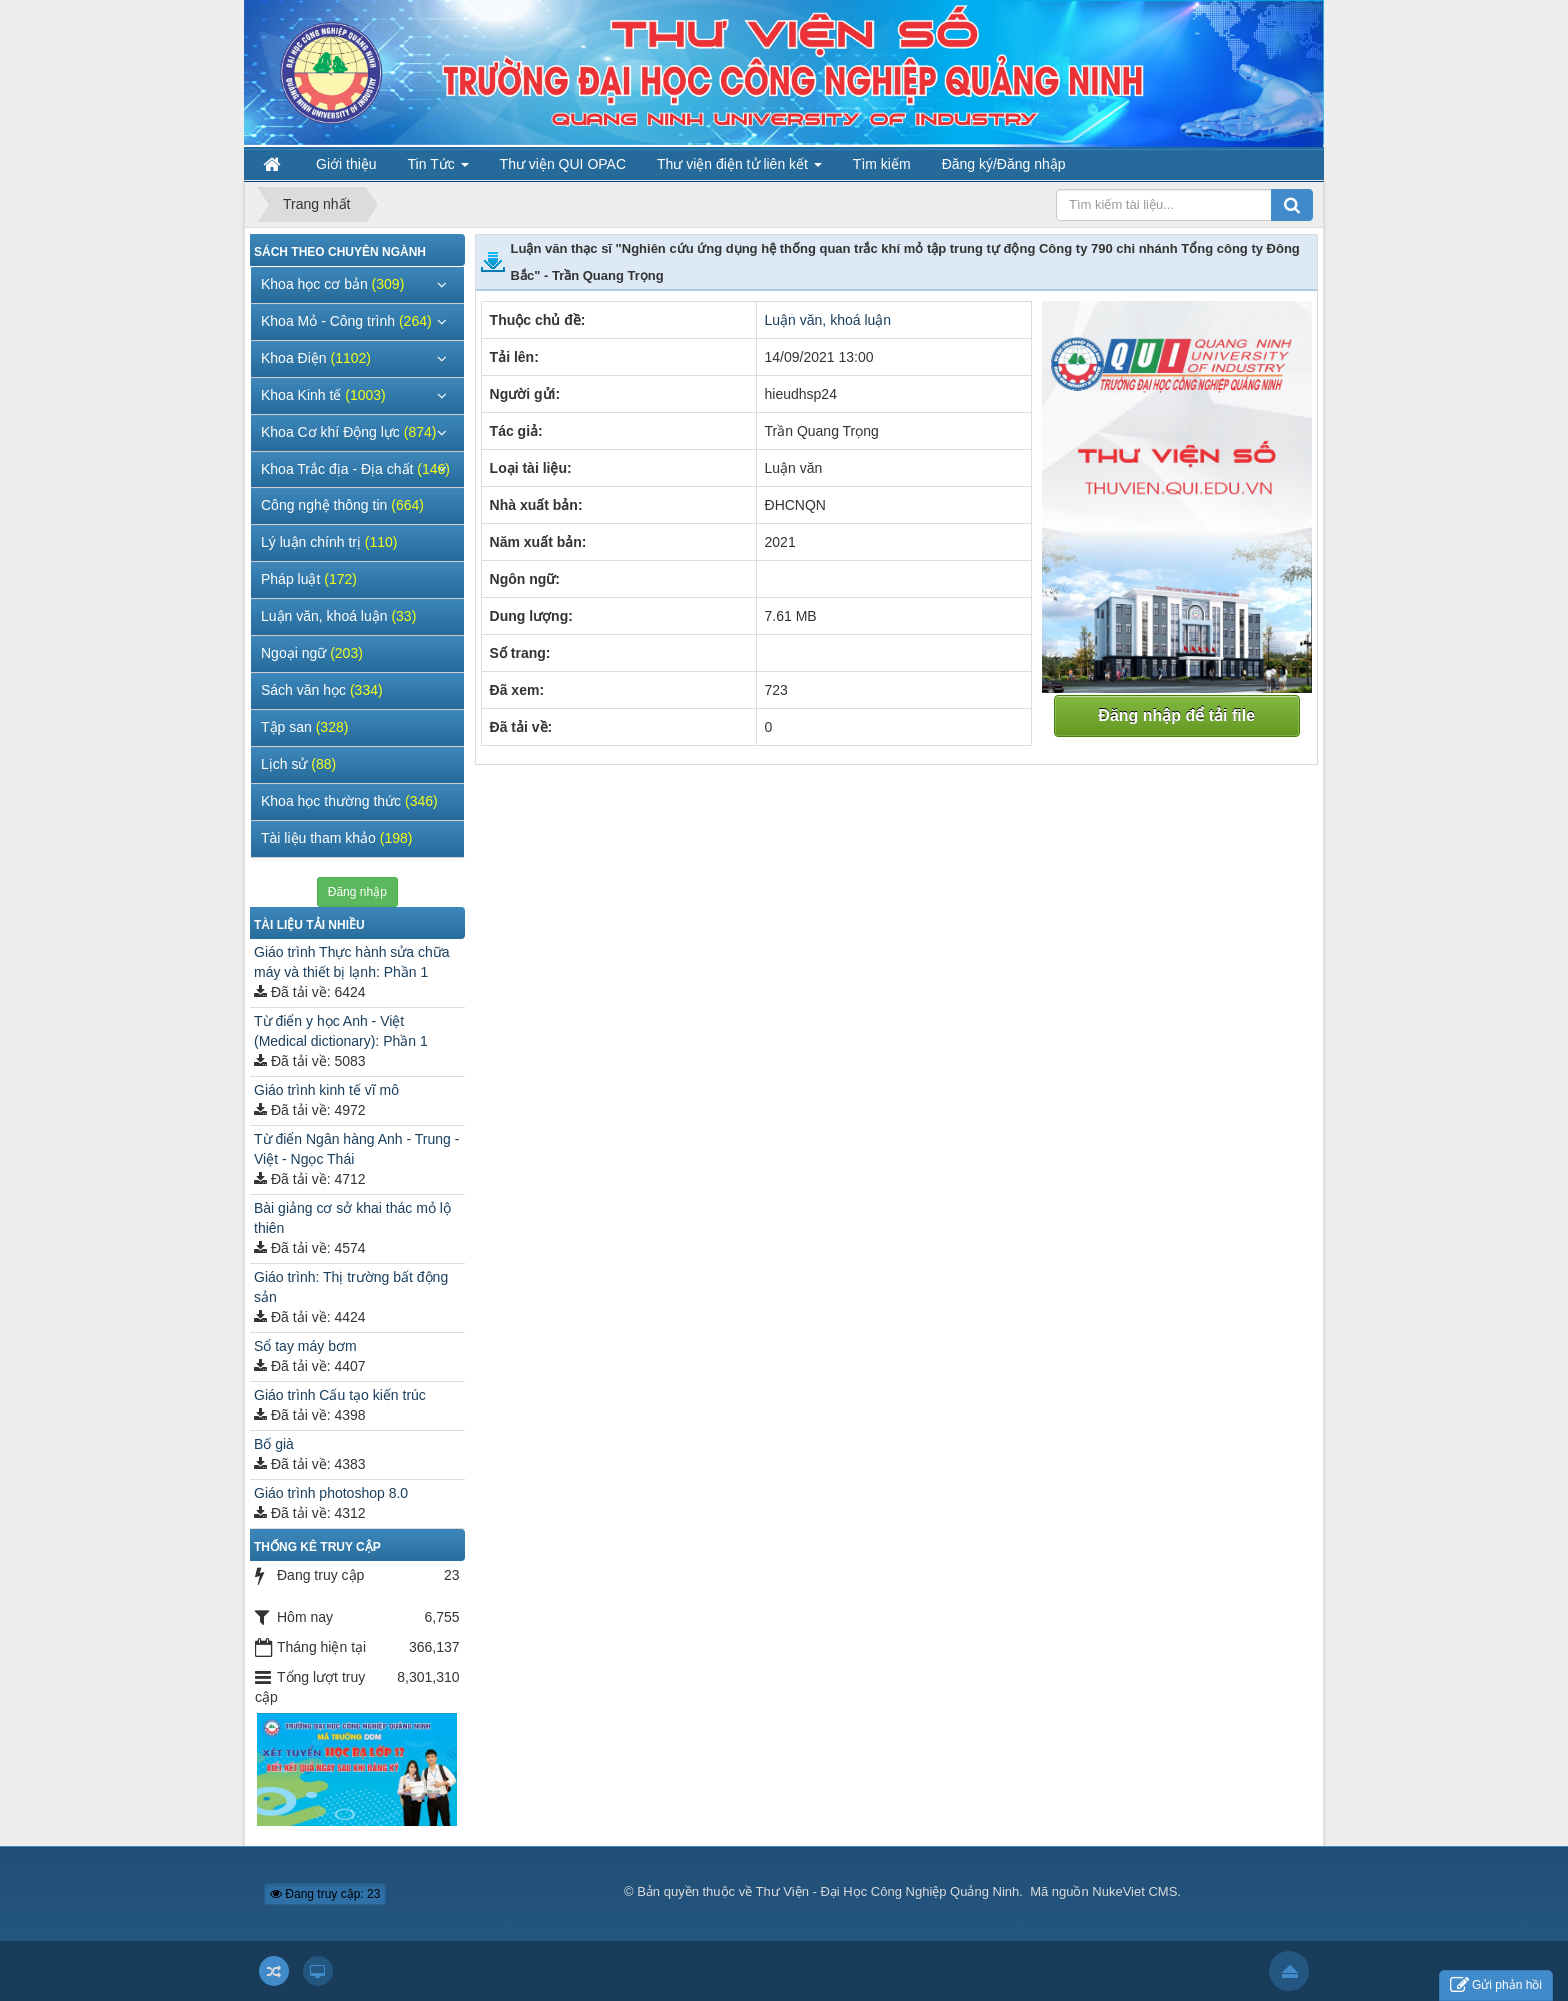 The height and width of the screenshot is (2001, 1568). What do you see at coordinates (329, 542) in the screenshot?
I see `Lý luận chính trị` at bounding box center [329, 542].